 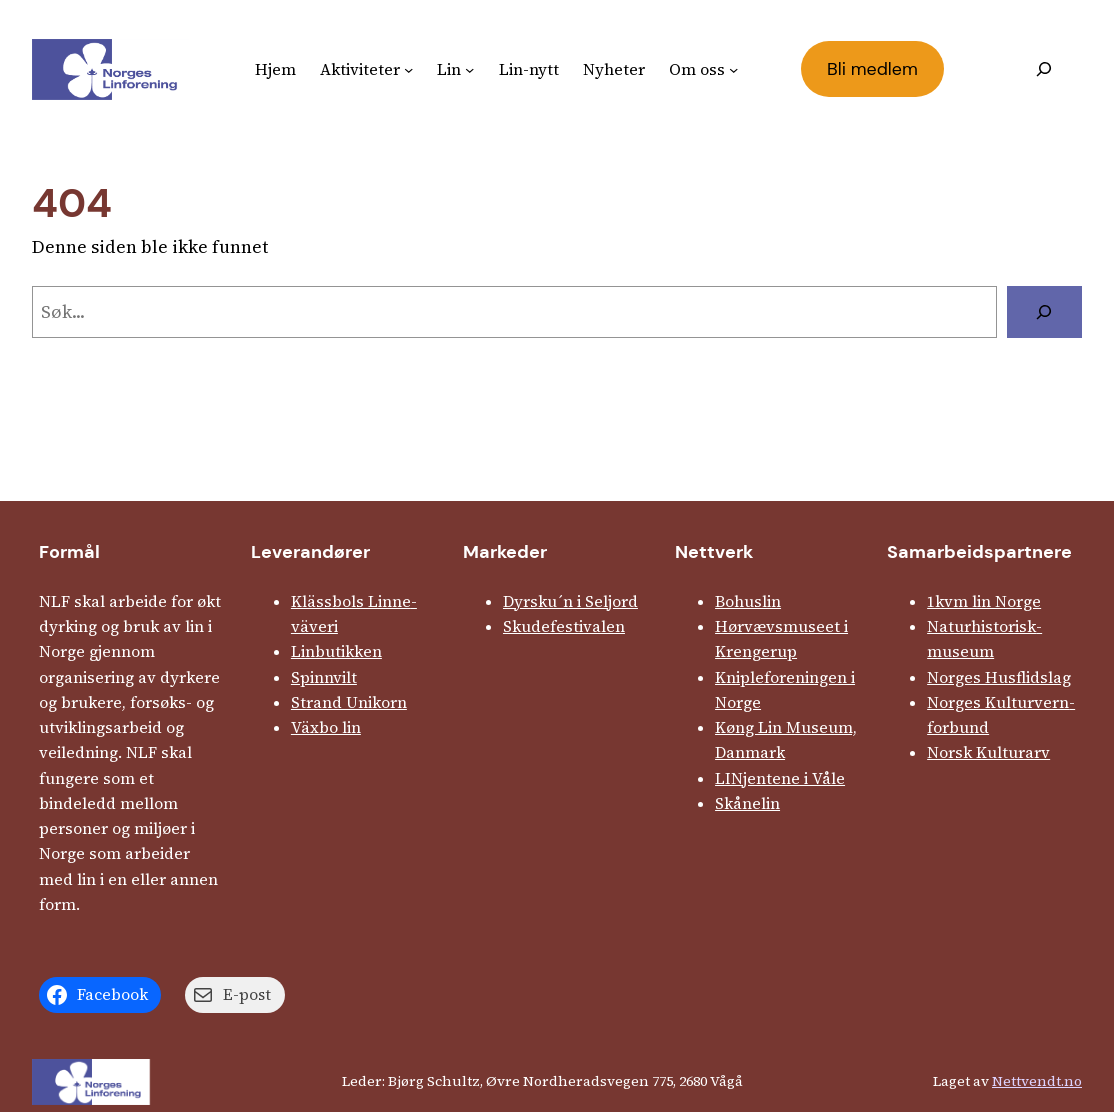 What do you see at coordinates (336, 651) in the screenshot?
I see `Linbutikken` at bounding box center [336, 651].